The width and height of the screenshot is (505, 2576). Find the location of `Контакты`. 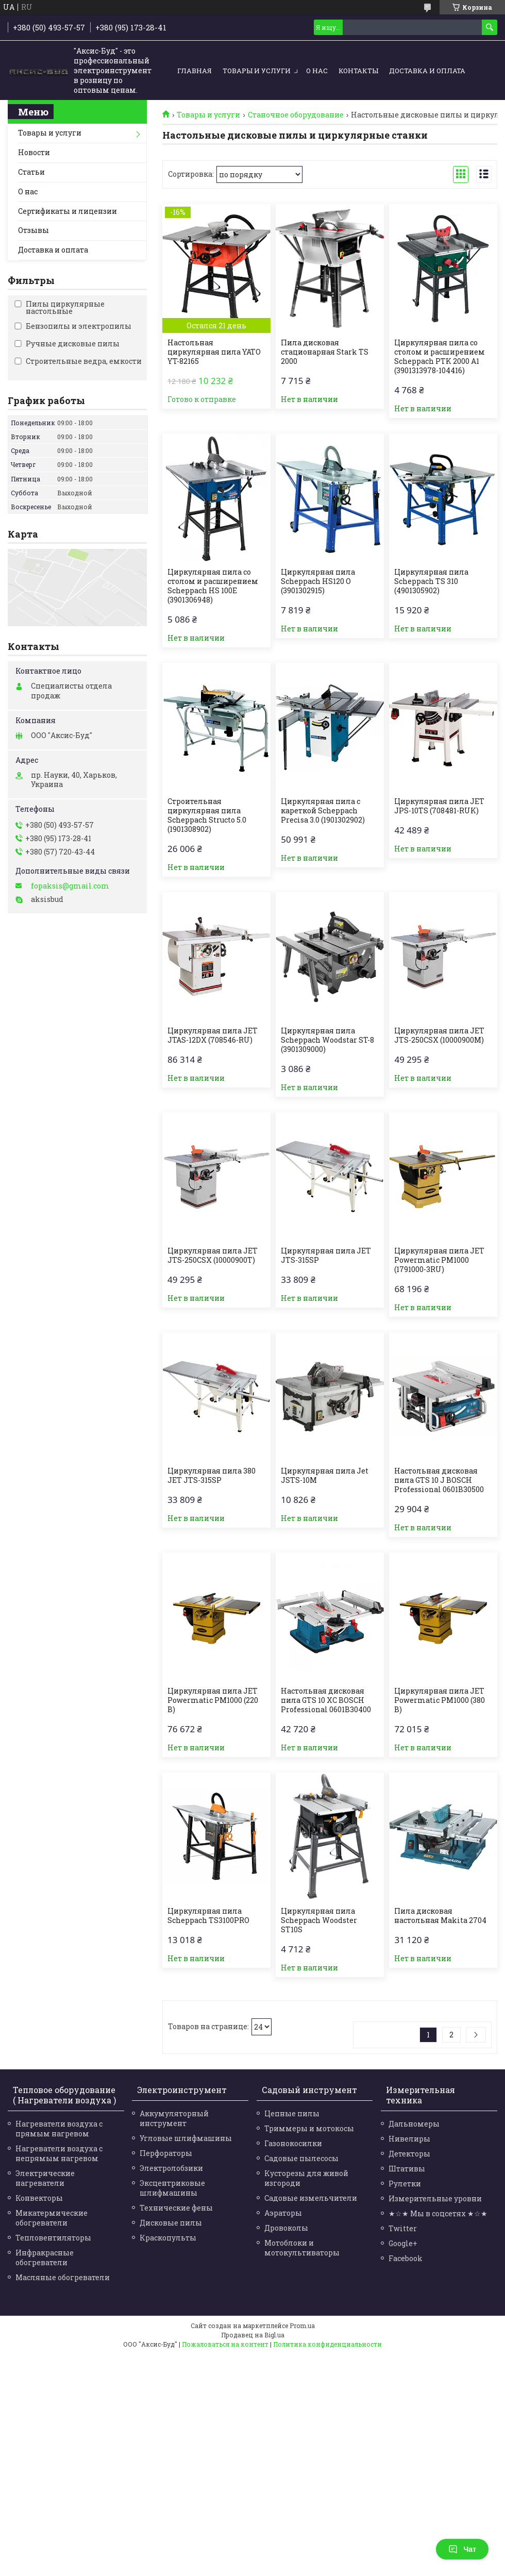

Контакты is located at coordinates (358, 70).